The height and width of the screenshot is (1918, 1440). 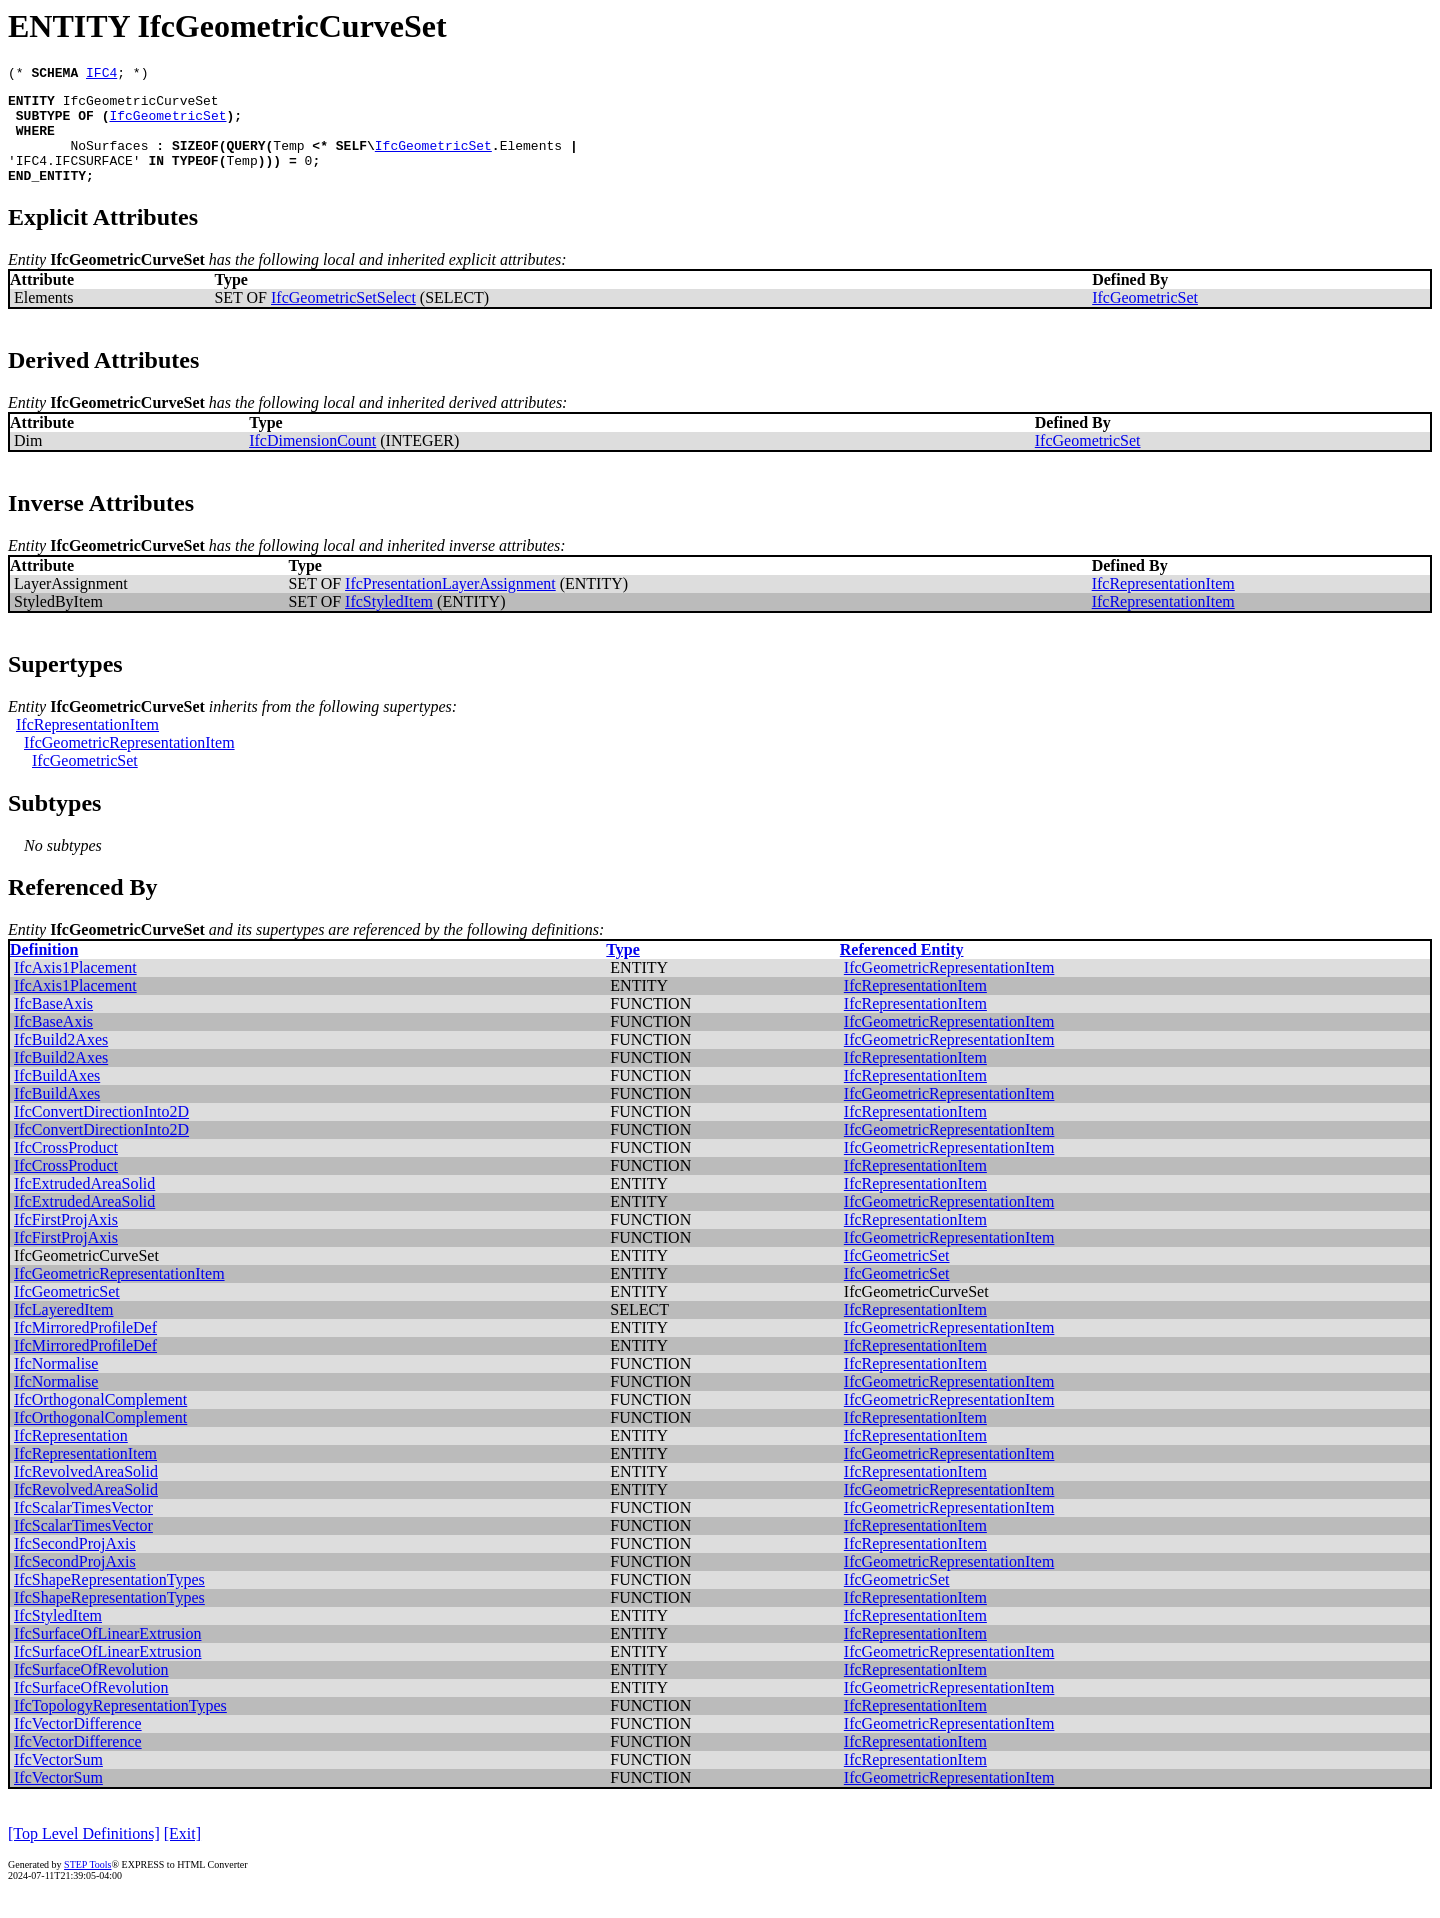 What do you see at coordinates (129, 763) in the screenshot?
I see `IfcGeometricRepresentationItem` at bounding box center [129, 763].